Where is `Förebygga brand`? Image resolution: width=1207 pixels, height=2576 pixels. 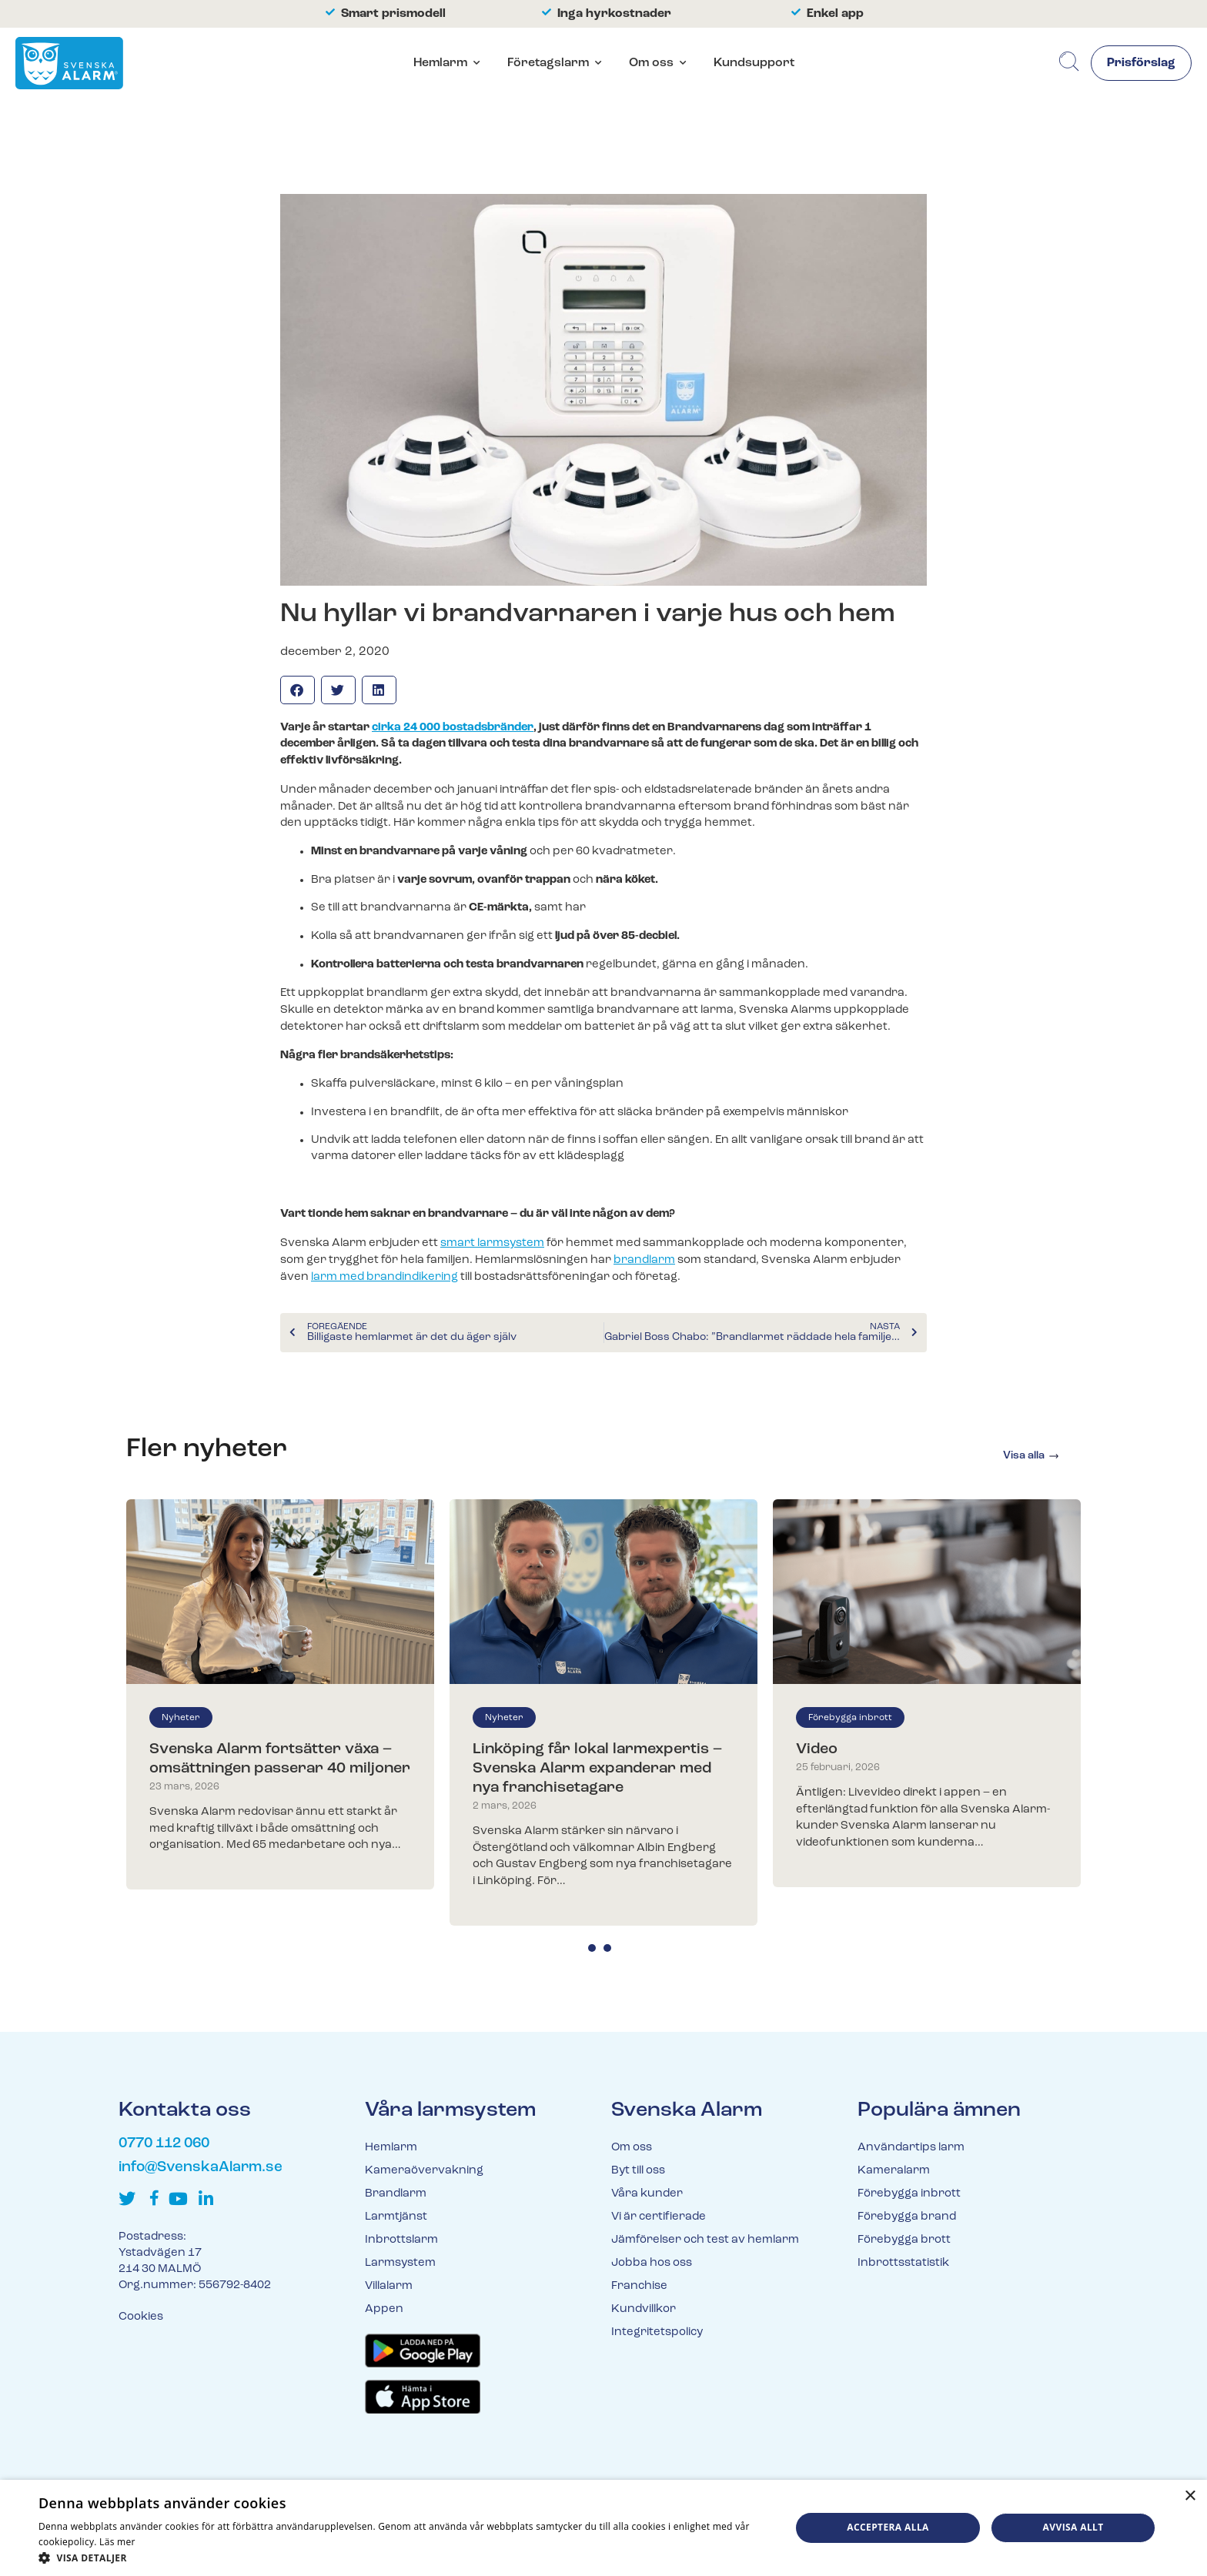 Förebygga brand is located at coordinates (907, 2217).